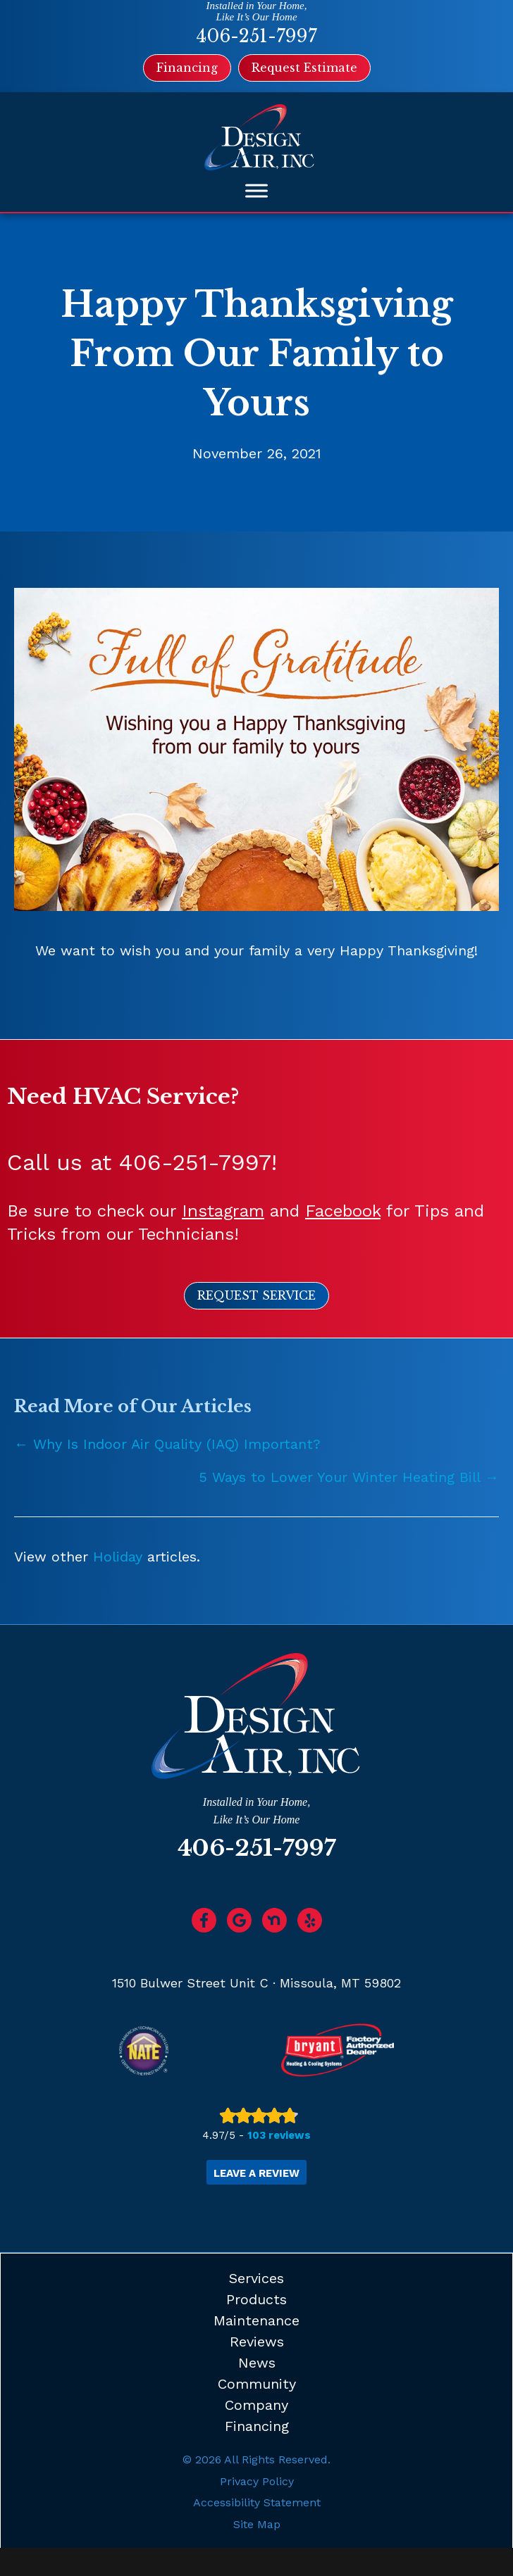  Describe the element at coordinates (256, 2173) in the screenshot. I see `Leave a Review` at that location.